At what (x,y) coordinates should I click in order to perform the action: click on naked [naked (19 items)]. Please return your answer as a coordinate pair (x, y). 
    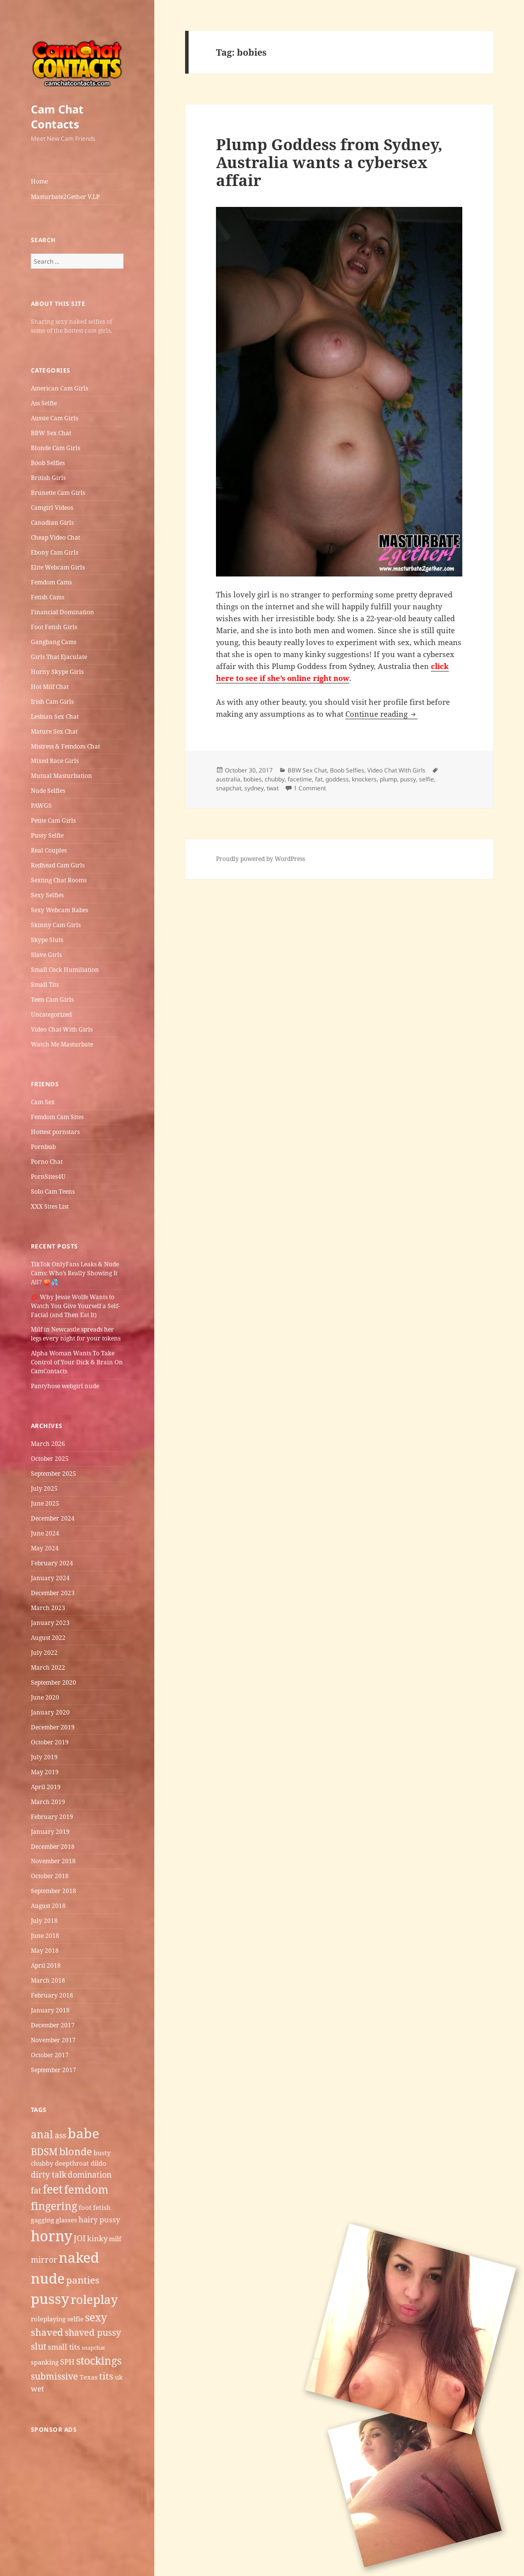
    Looking at the image, I should click on (79, 2257).